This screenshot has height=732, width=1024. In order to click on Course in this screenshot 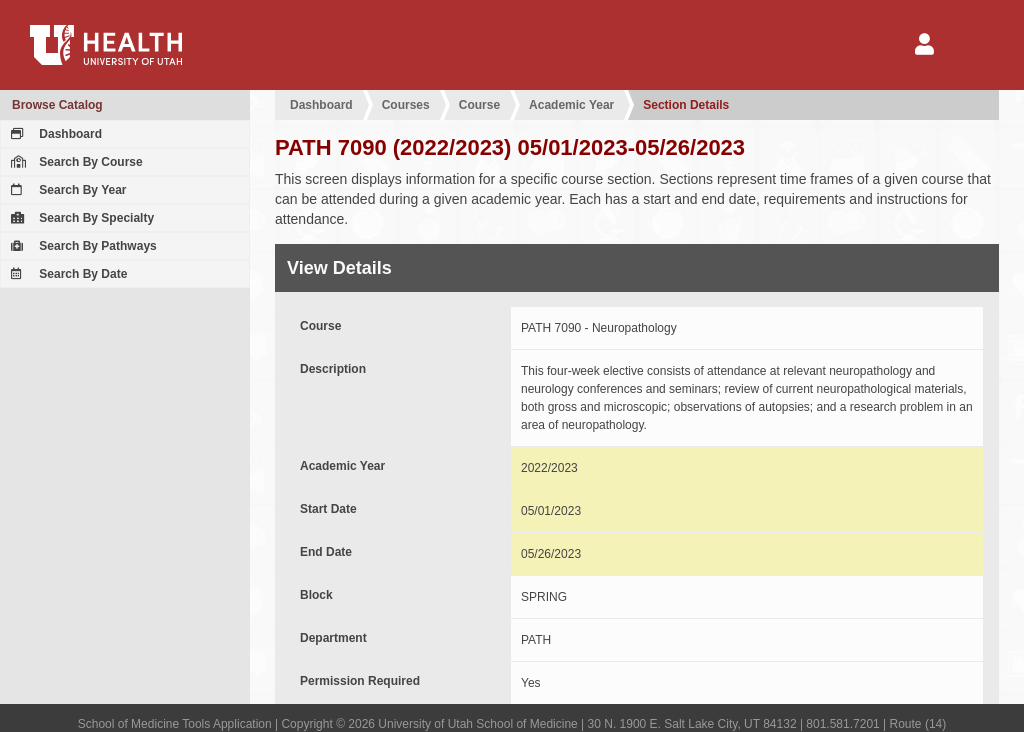, I will do `click(479, 105)`.